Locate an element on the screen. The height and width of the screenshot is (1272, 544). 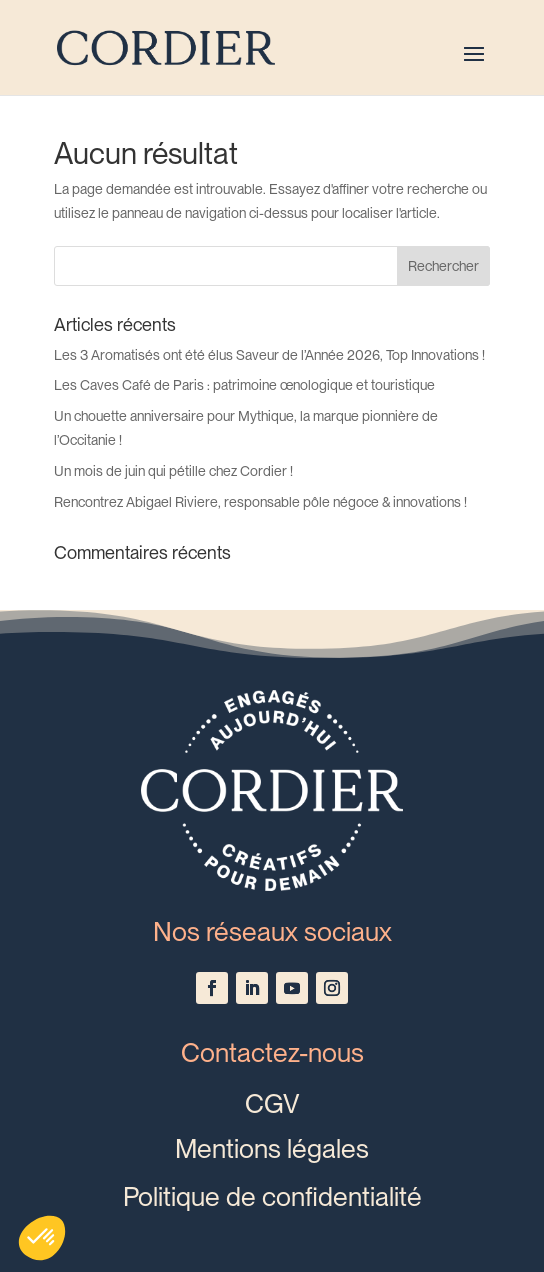
Les 3 Aromatisés ont été élus Saveur de l’Année 2026, Top Innovations ! is located at coordinates (269, 355).